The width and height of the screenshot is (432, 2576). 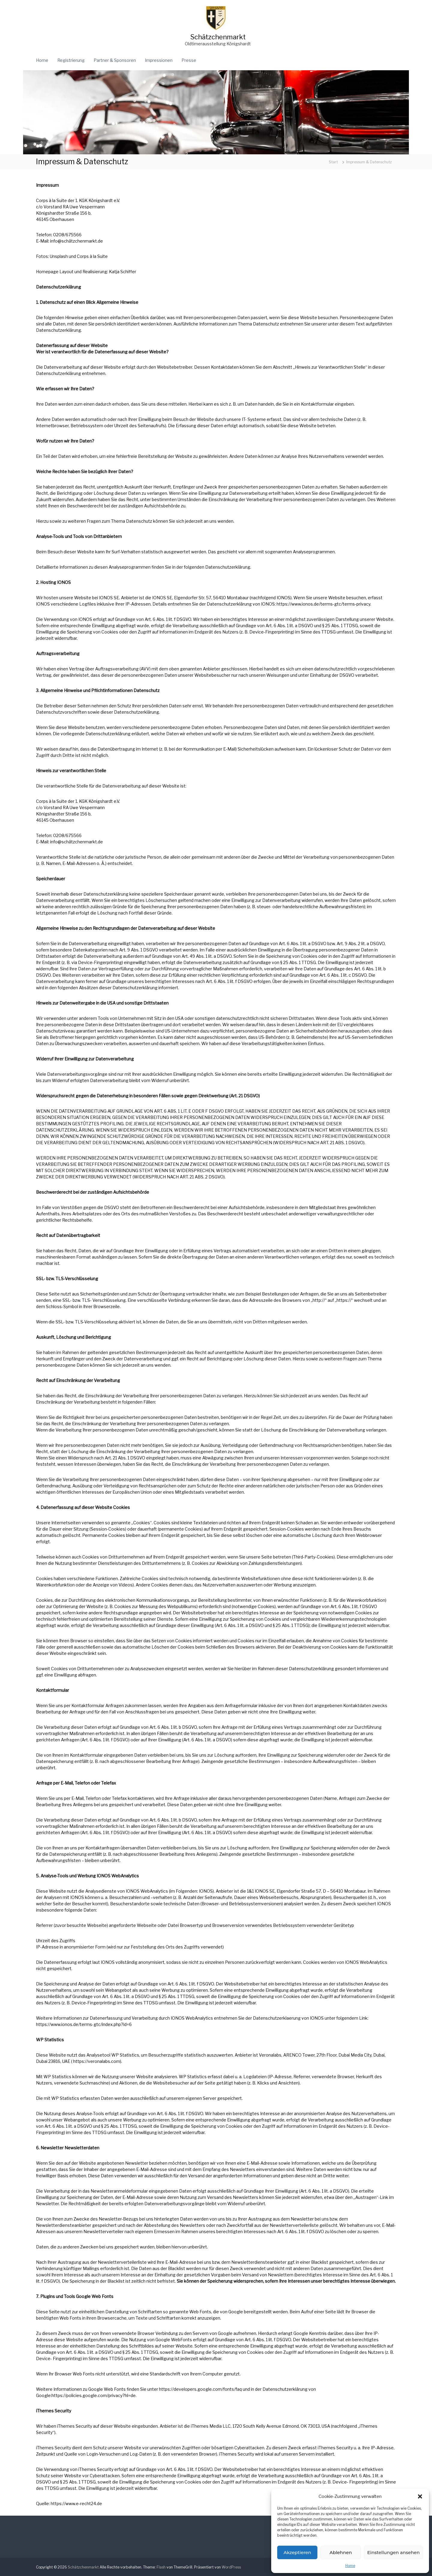 What do you see at coordinates (84, 2024) in the screenshot?
I see `https://www.ionos.de/terms-gtc/index.php?id=6` at bounding box center [84, 2024].